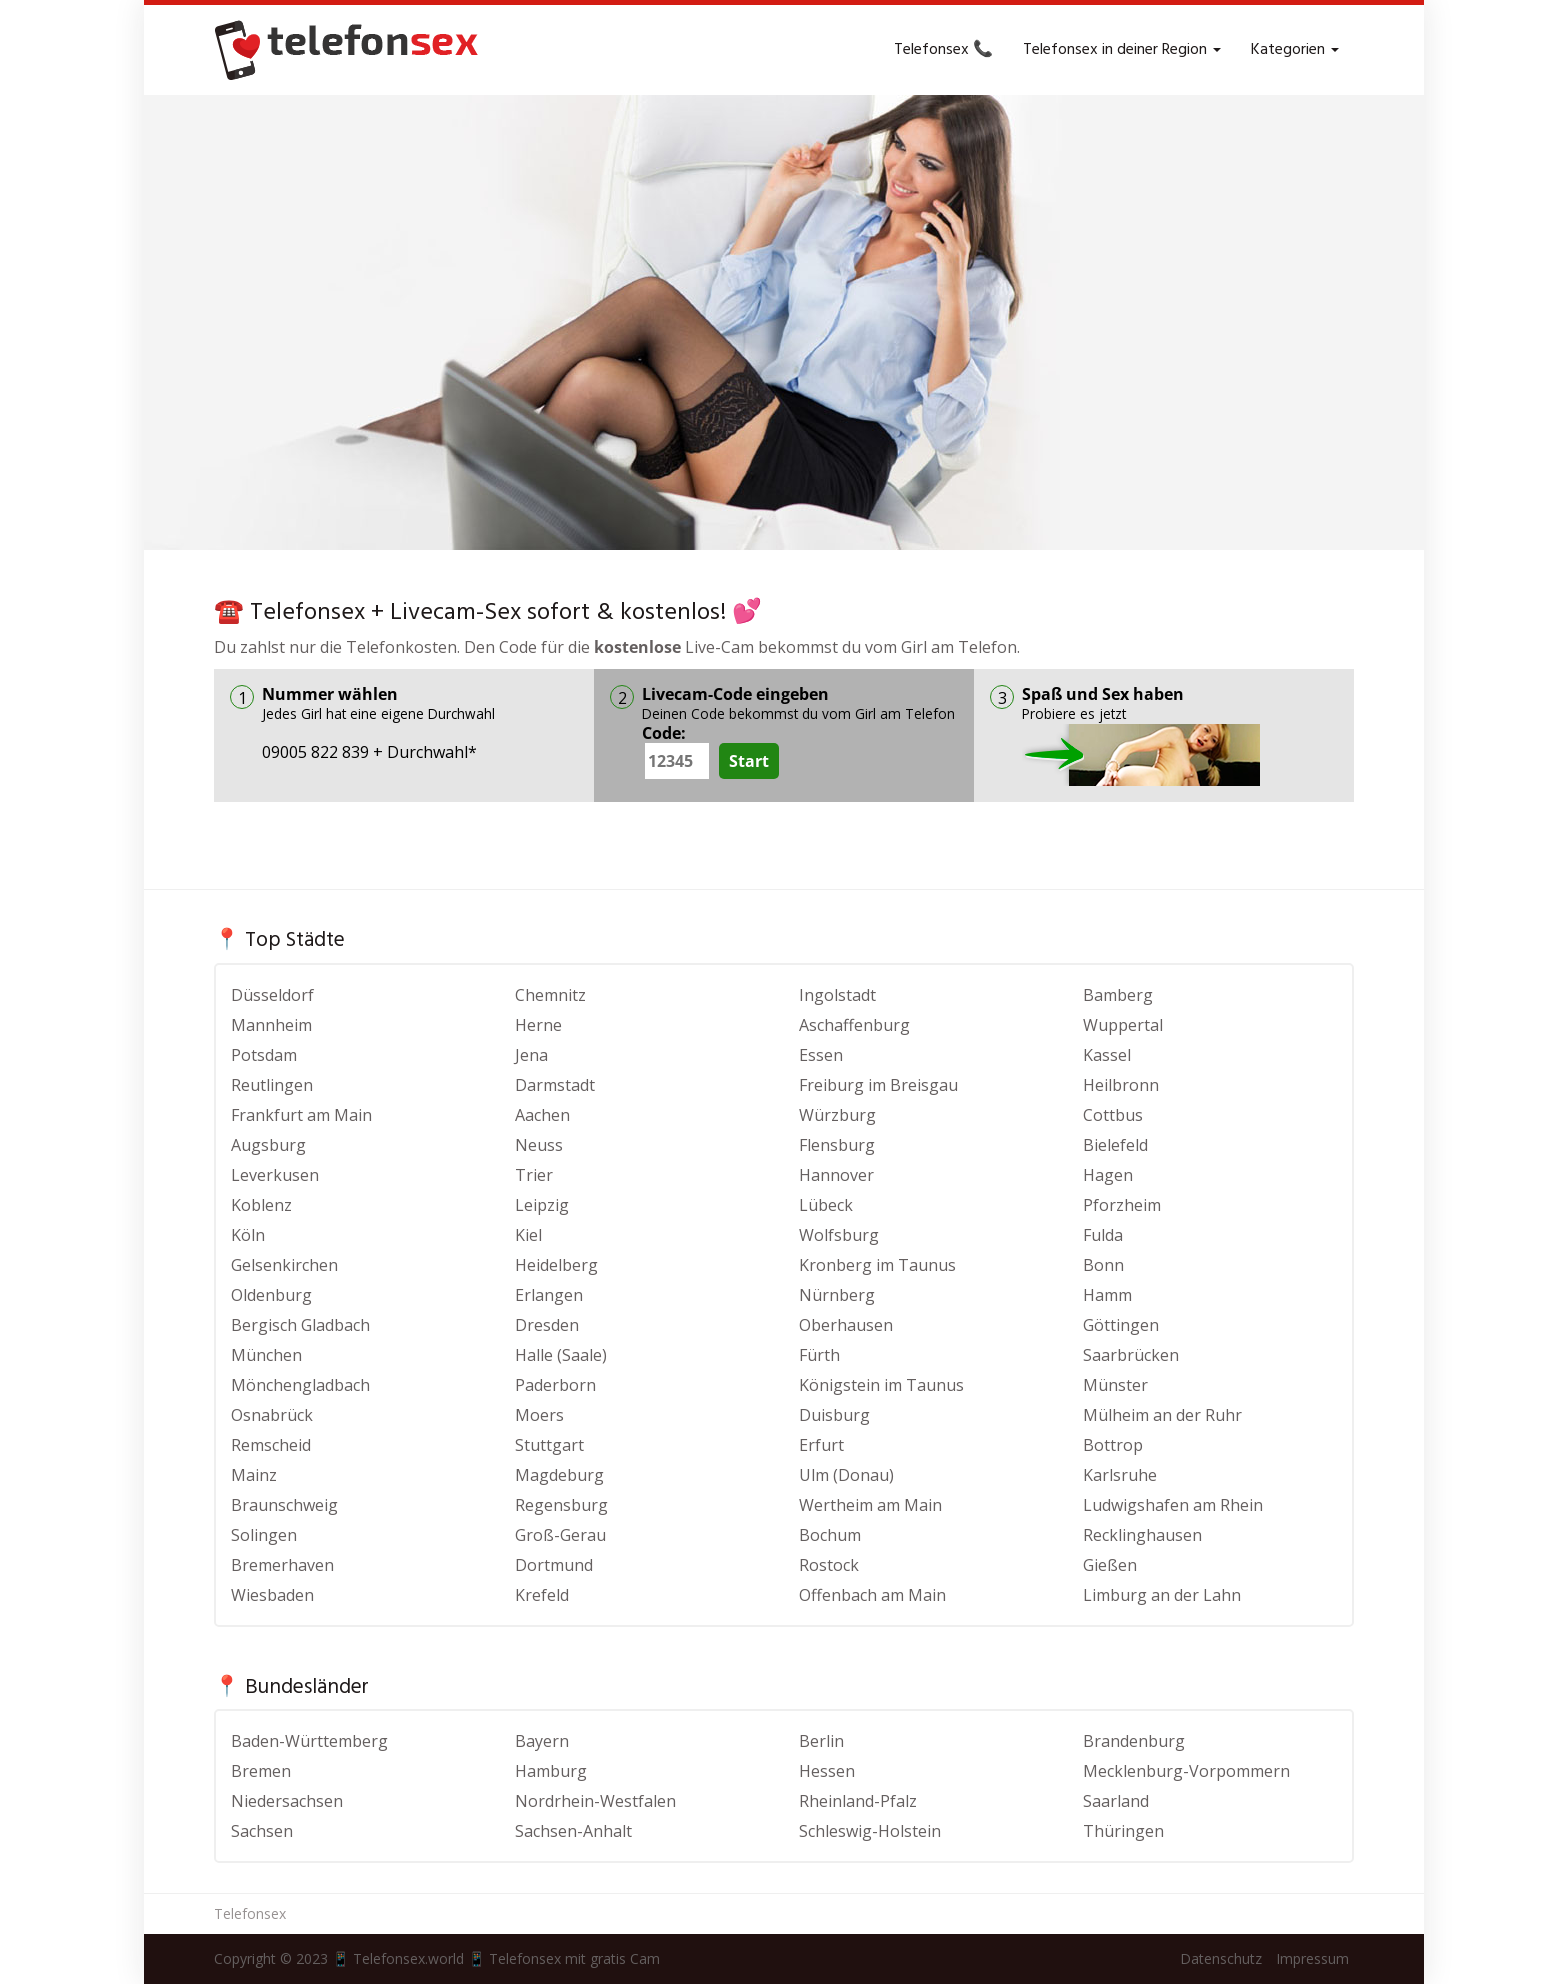  What do you see at coordinates (301, 1115) in the screenshot?
I see `Frankfurt am Main` at bounding box center [301, 1115].